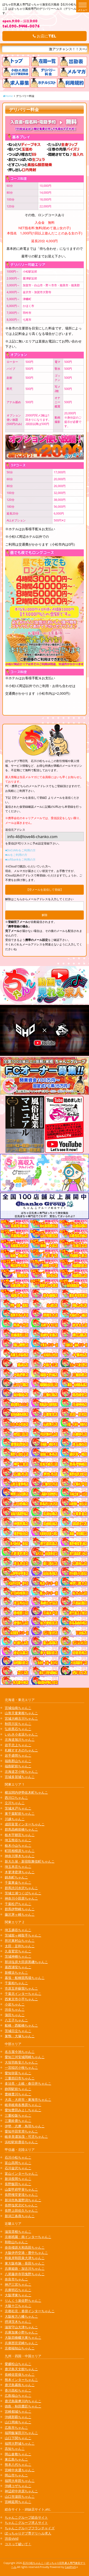 Image resolution: width=89 pixels, height=2576 pixels. Describe the element at coordinates (25, 2126) in the screenshot. I see `伊勢・志摩・鳥羽ちゃんこ` at that location.